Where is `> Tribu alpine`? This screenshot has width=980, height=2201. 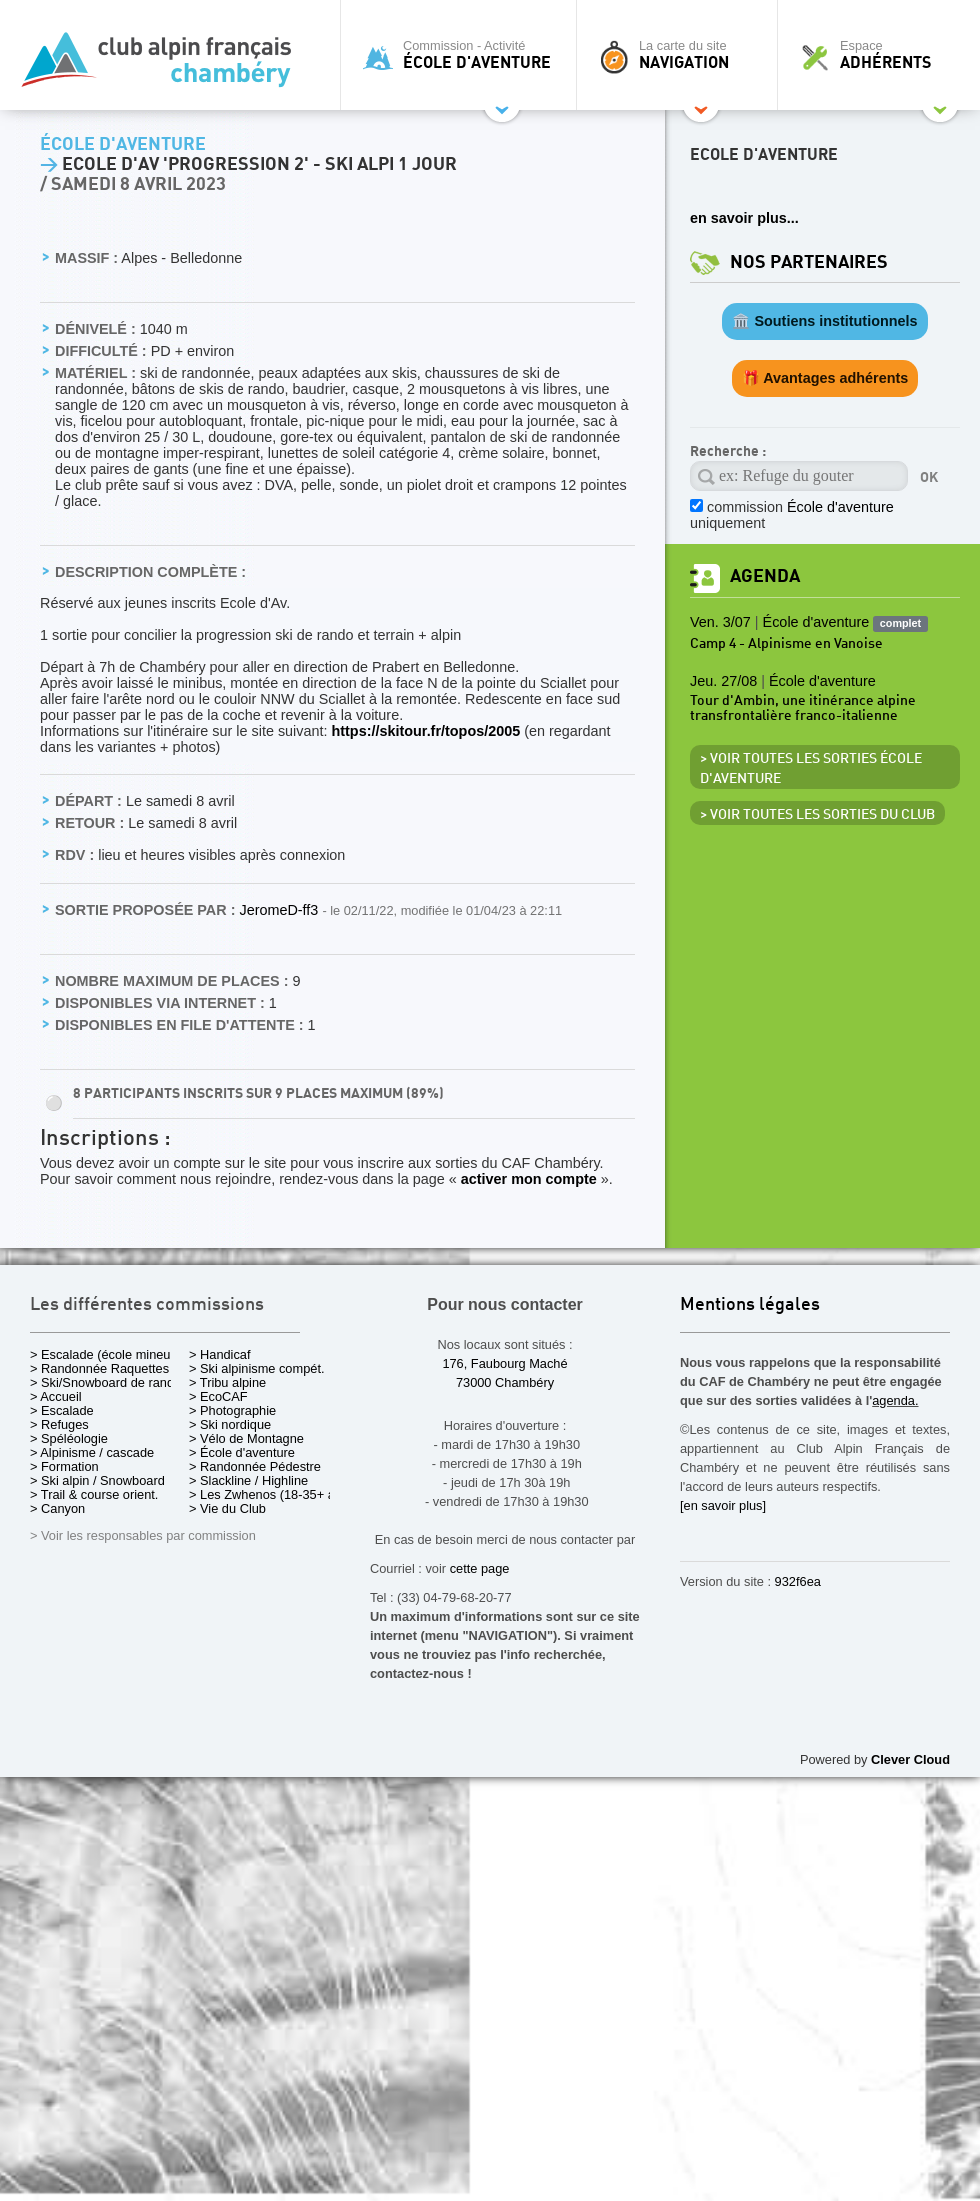 > Tribu alpine is located at coordinates (227, 1382).